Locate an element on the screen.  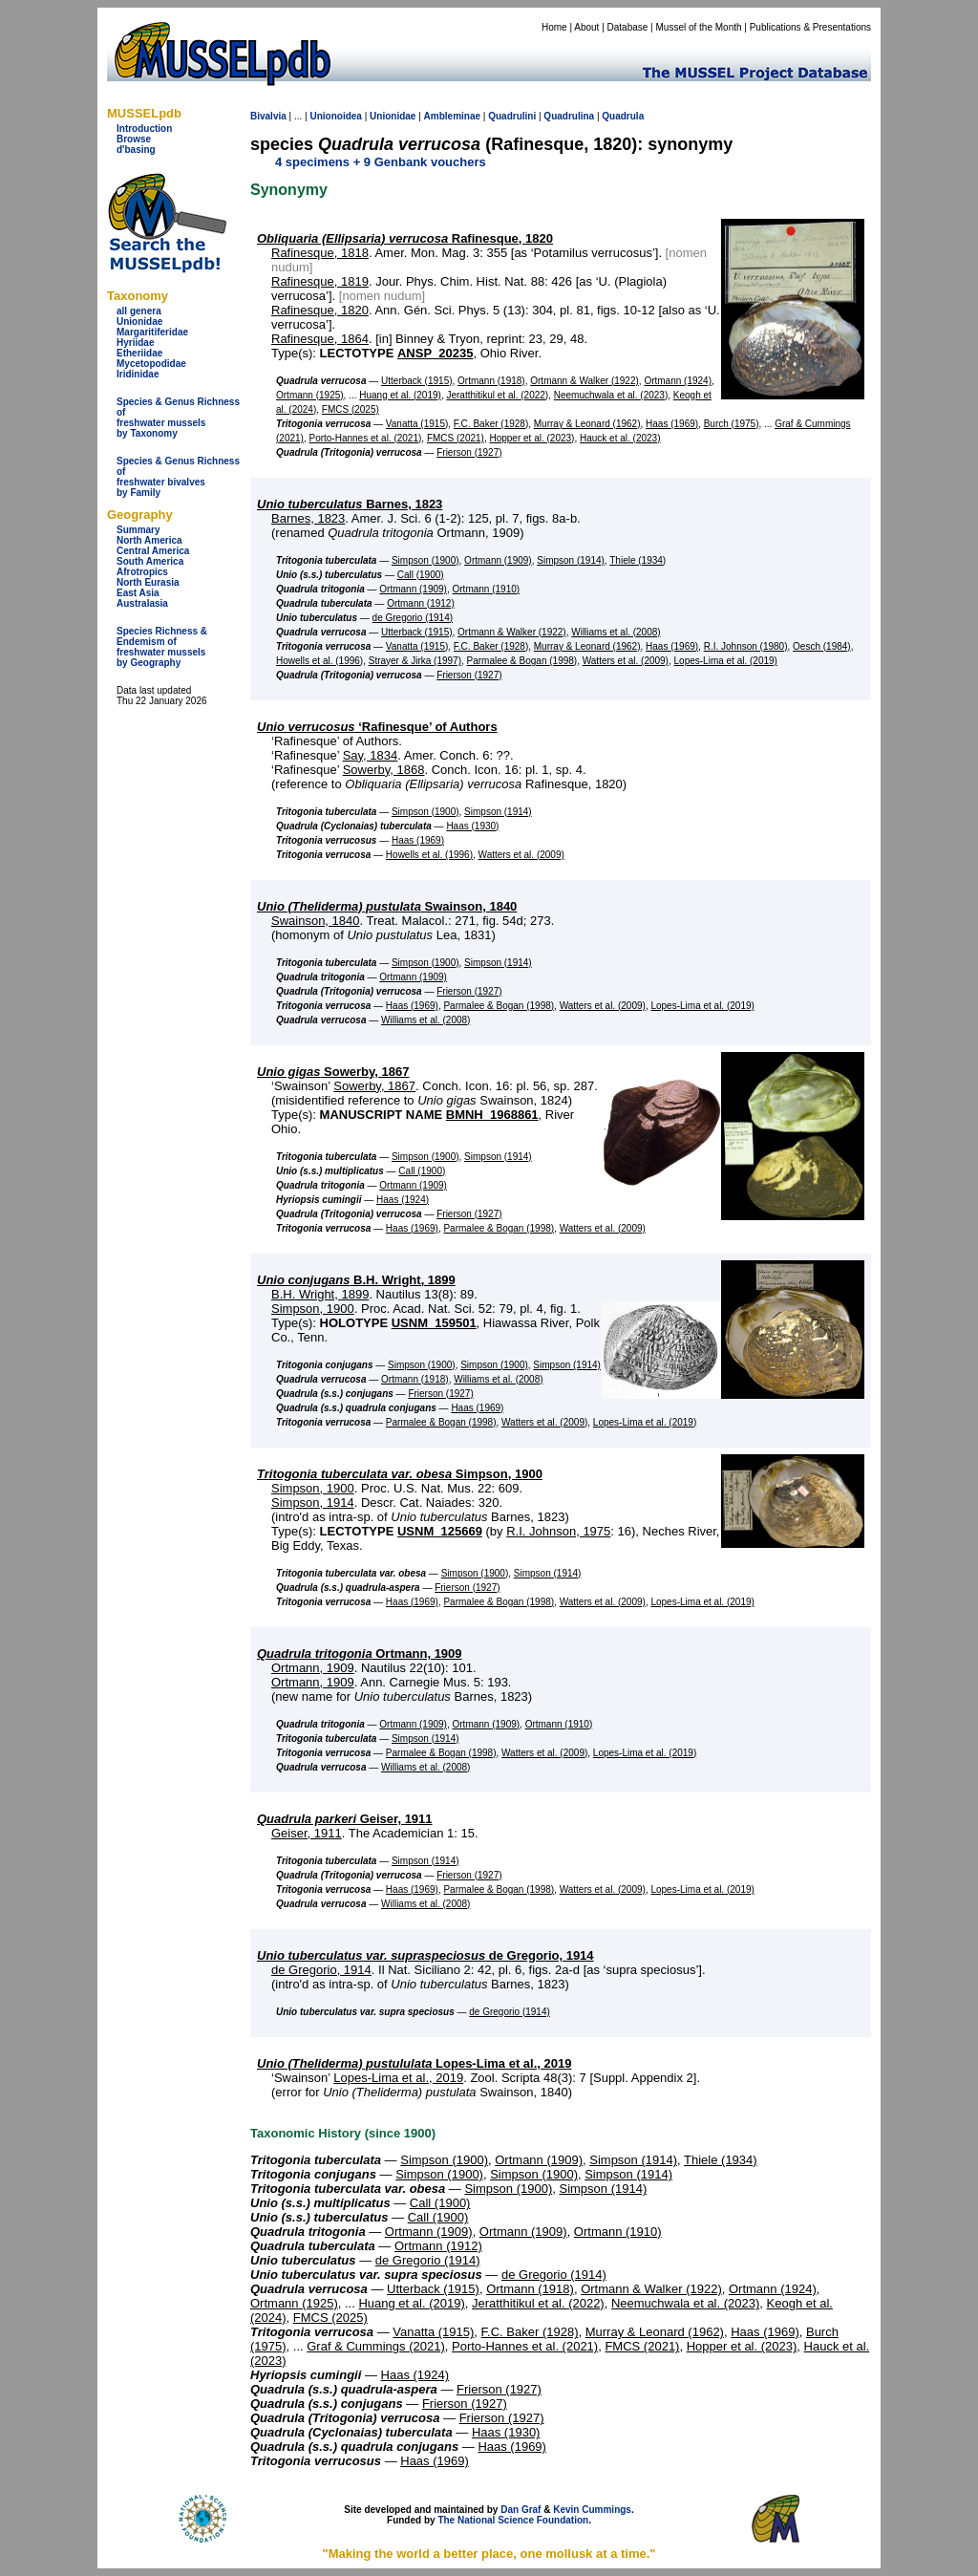
Ortmann (1924) is located at coordinates (678, 381).